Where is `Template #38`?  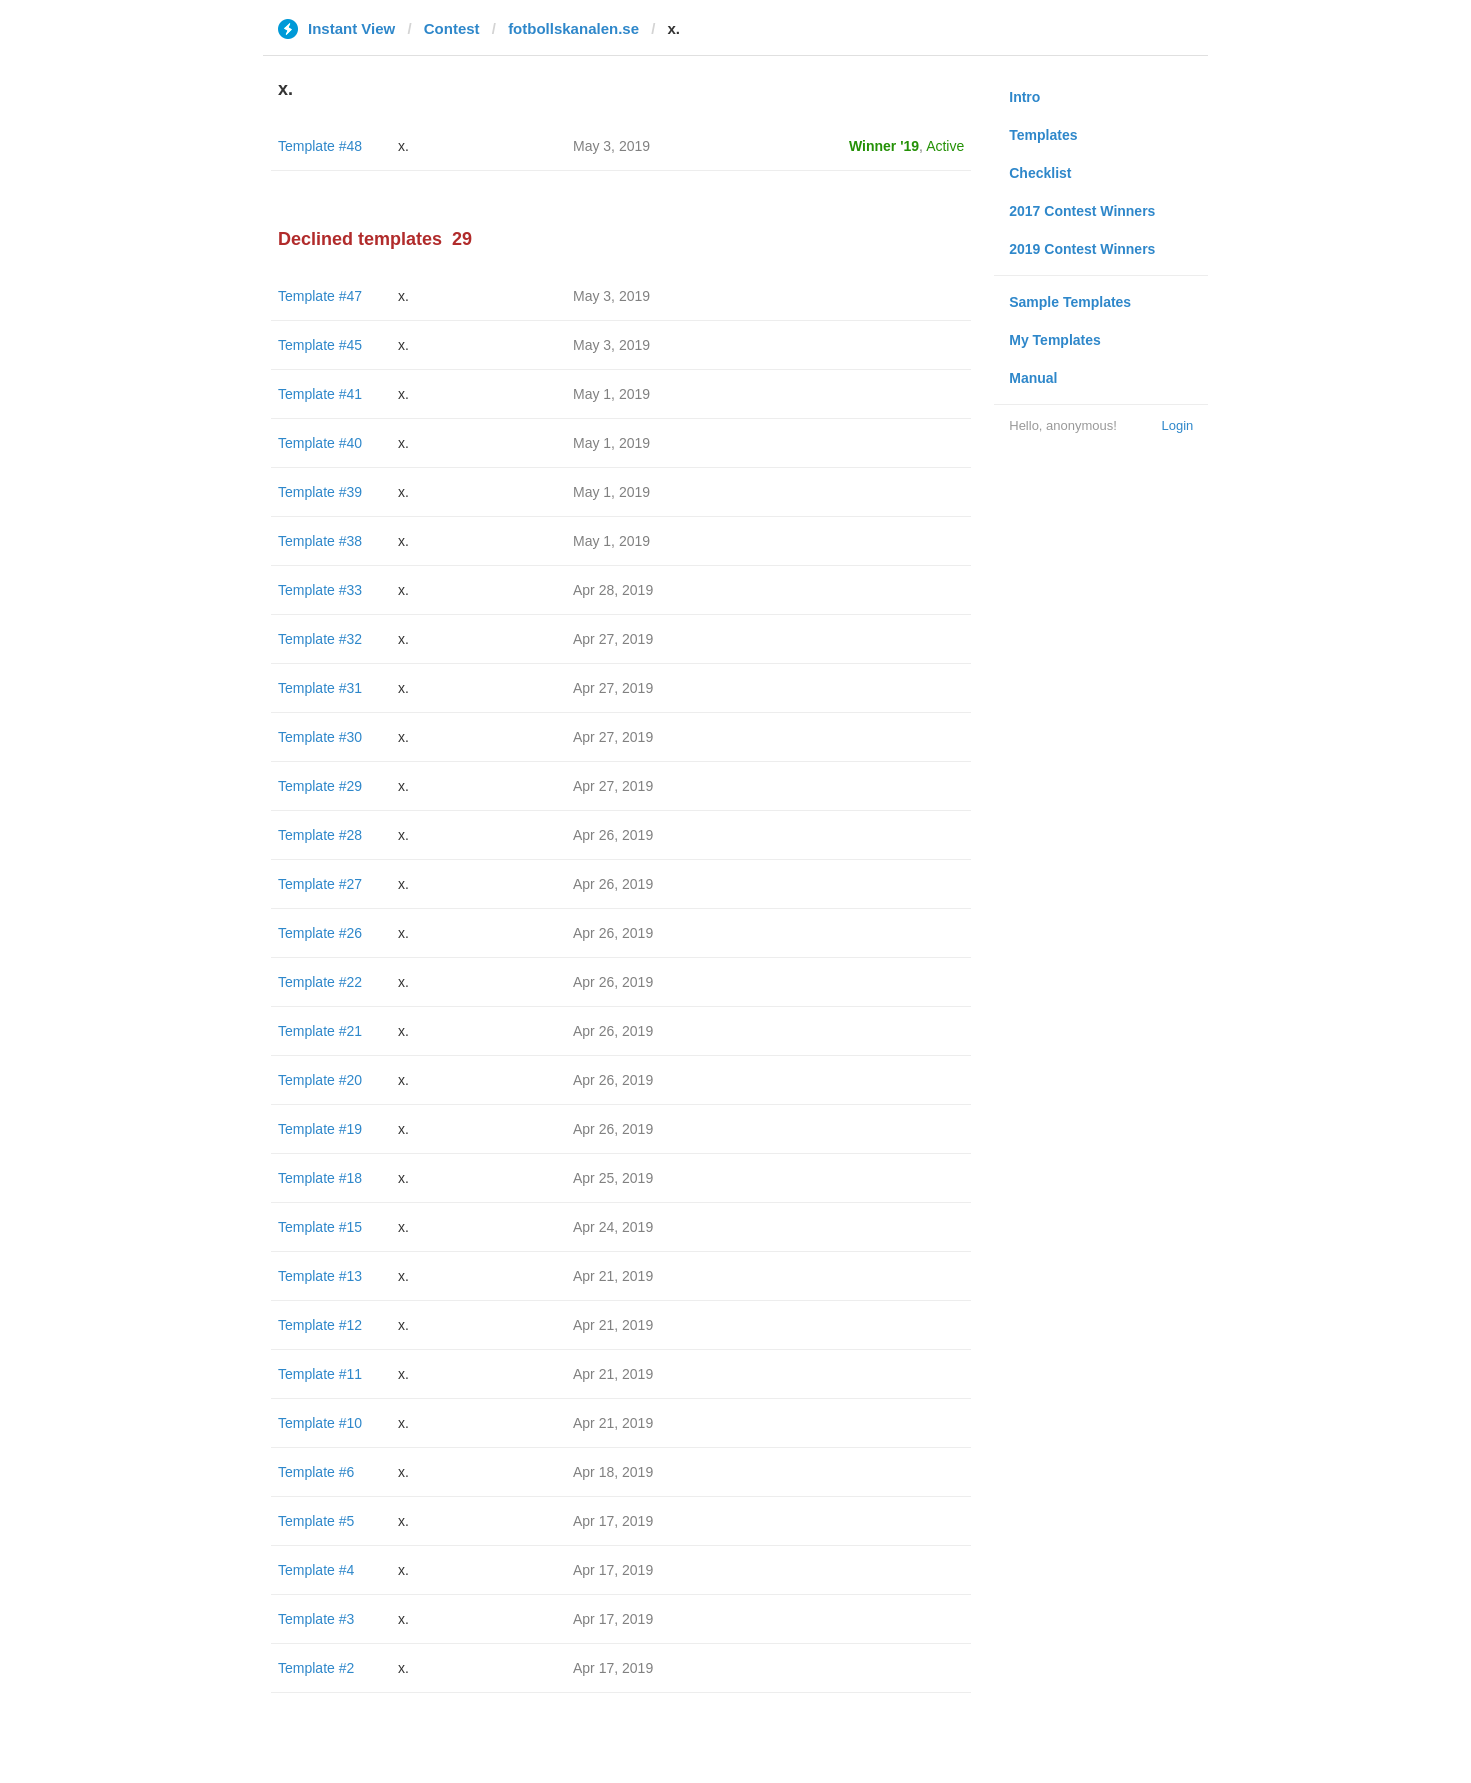
Template #38 is located at coordinates (320, 541).